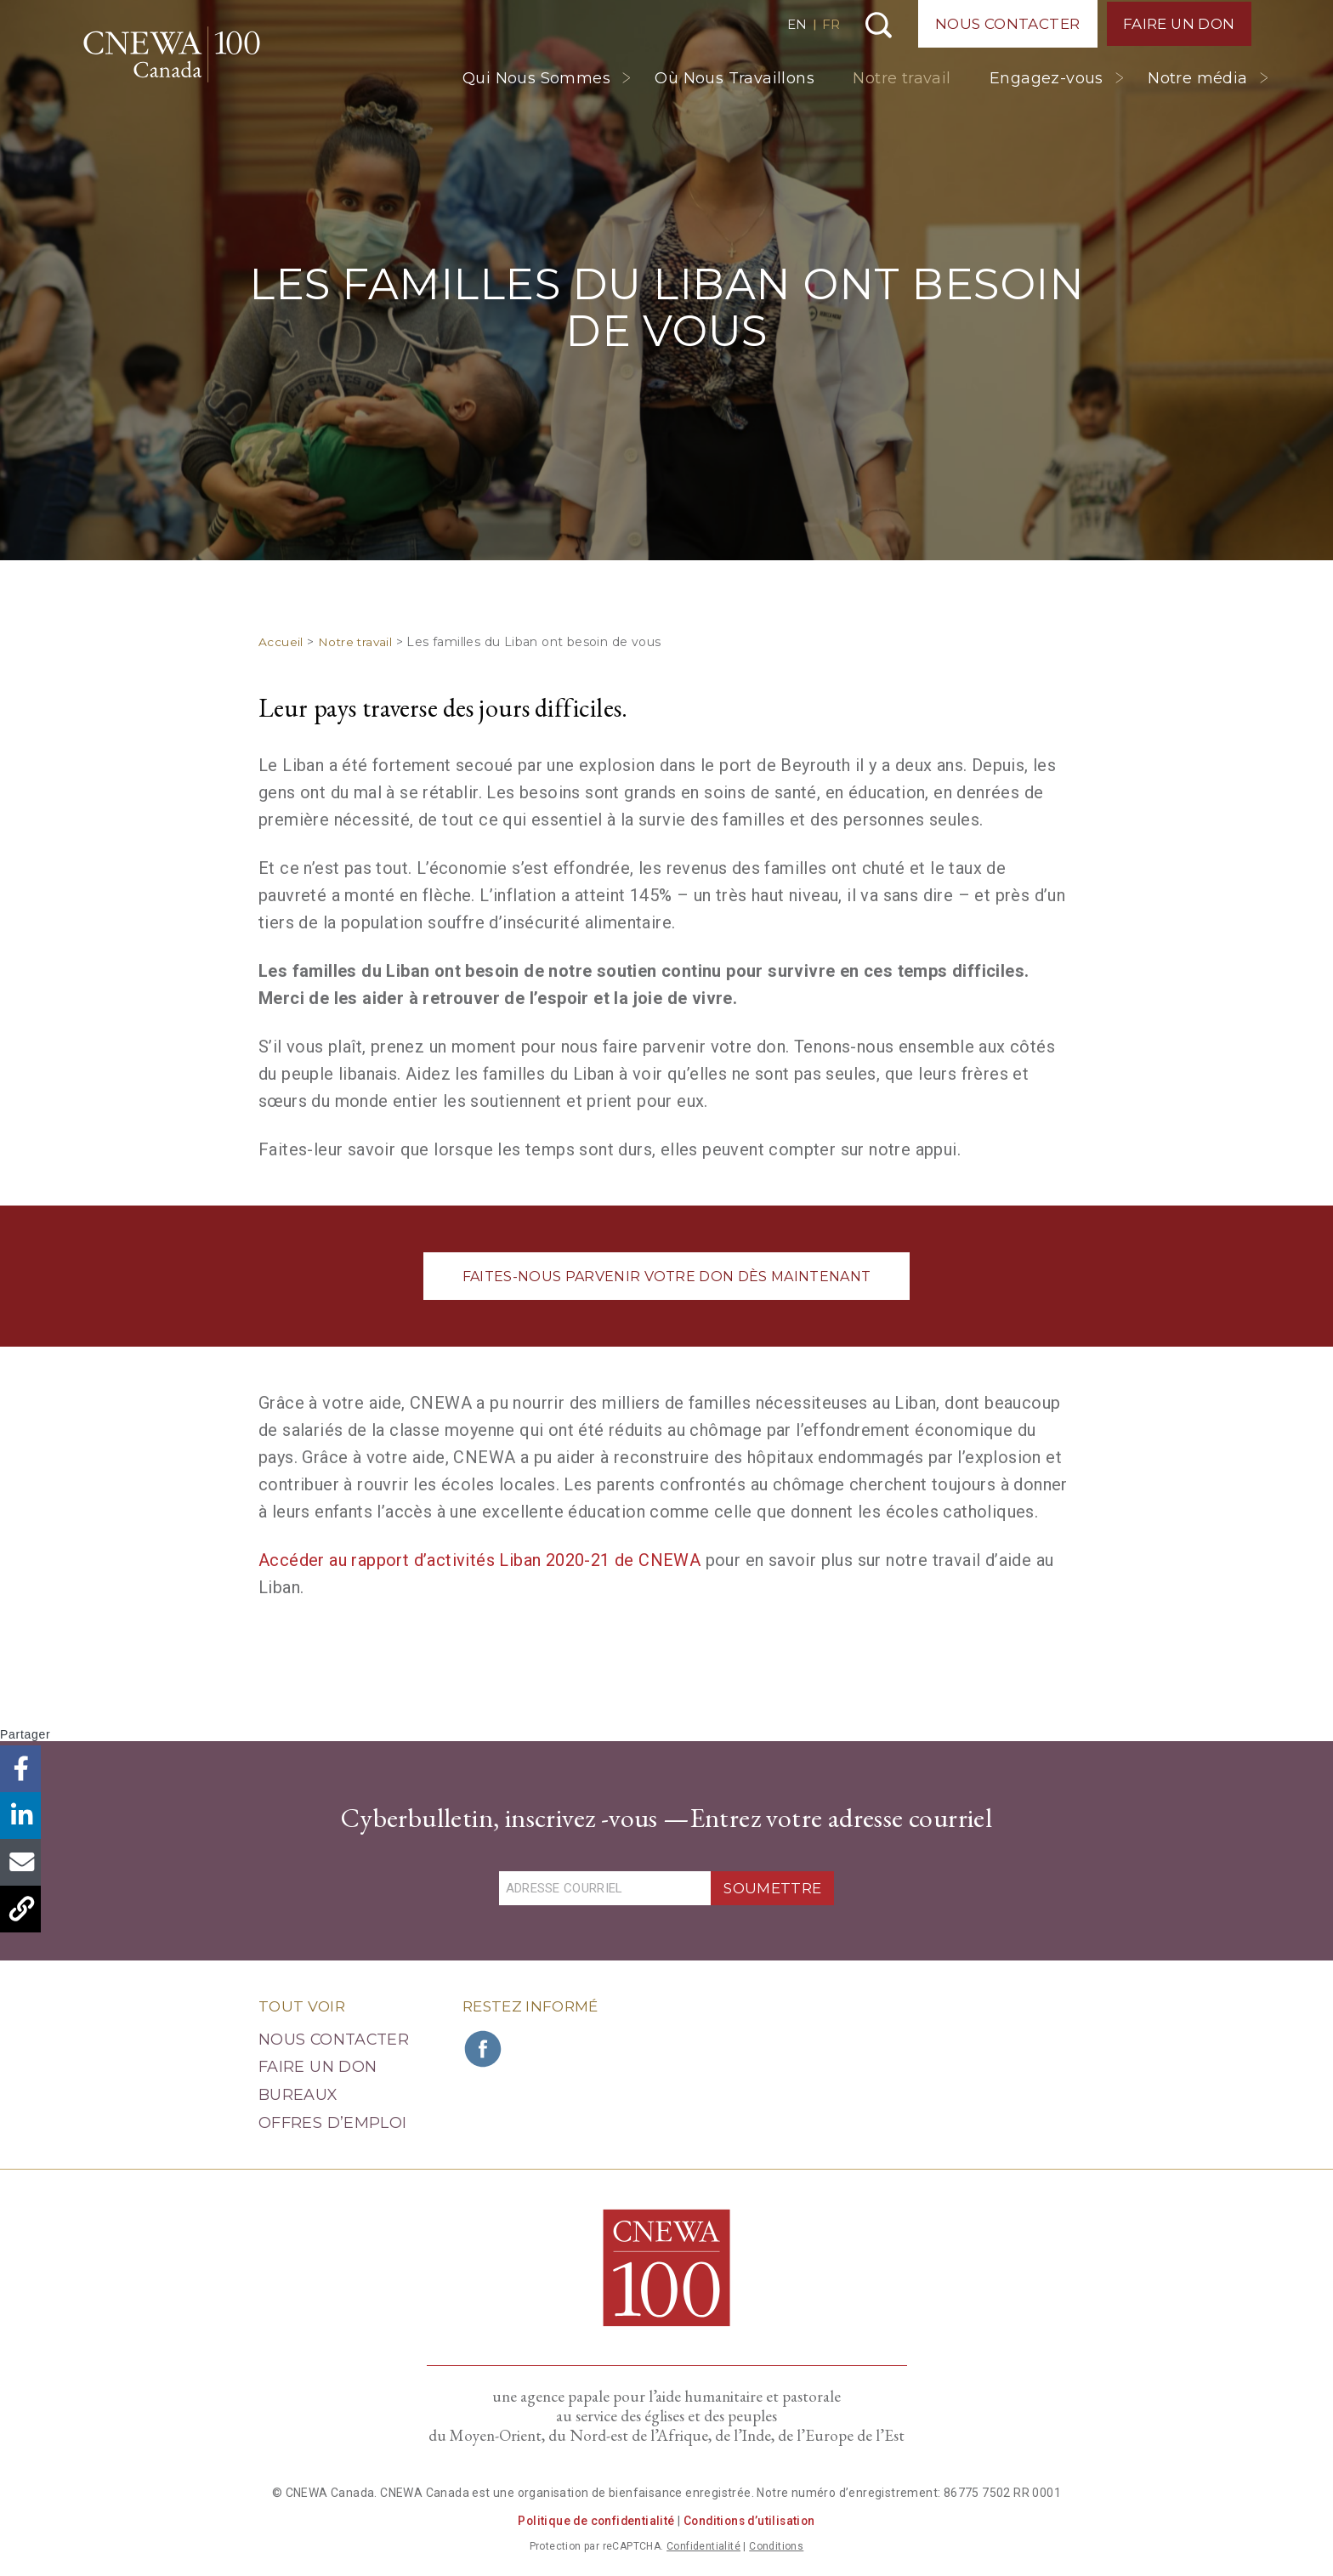 The height and width of the screenshot is (2576, 1333). I want to click on Conditions, so click(776, 2546).